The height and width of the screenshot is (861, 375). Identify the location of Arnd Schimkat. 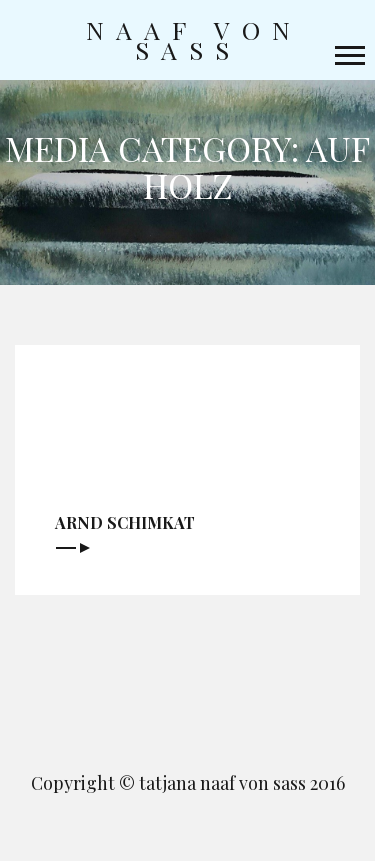
(125, 522).